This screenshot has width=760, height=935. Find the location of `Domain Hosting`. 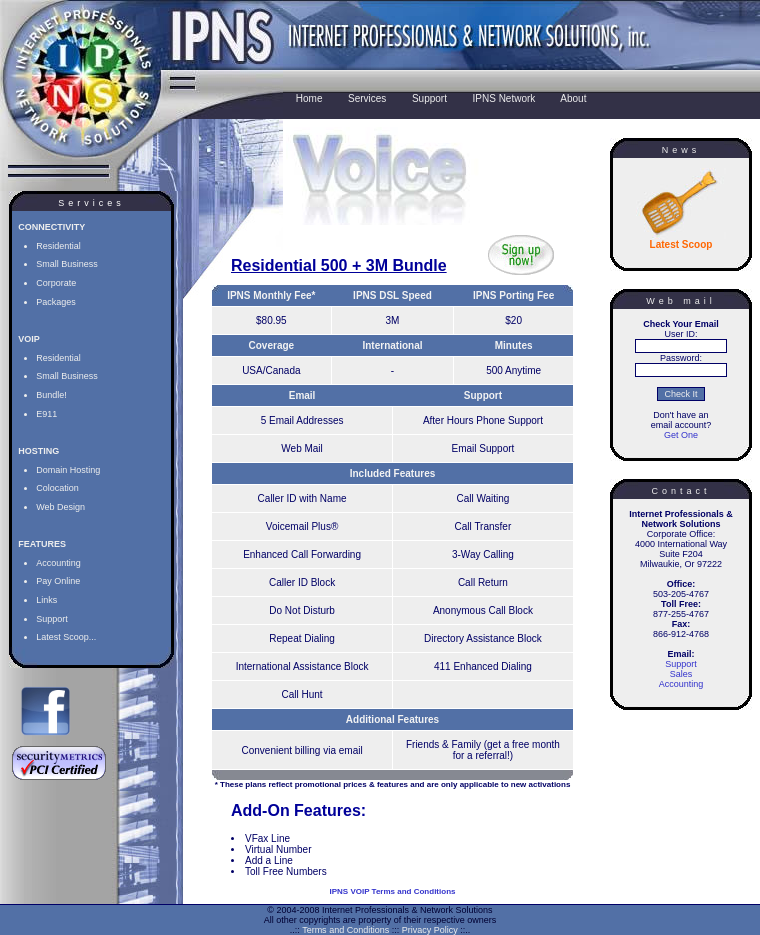

Domain Hosting is located at coordinates (68, 470).